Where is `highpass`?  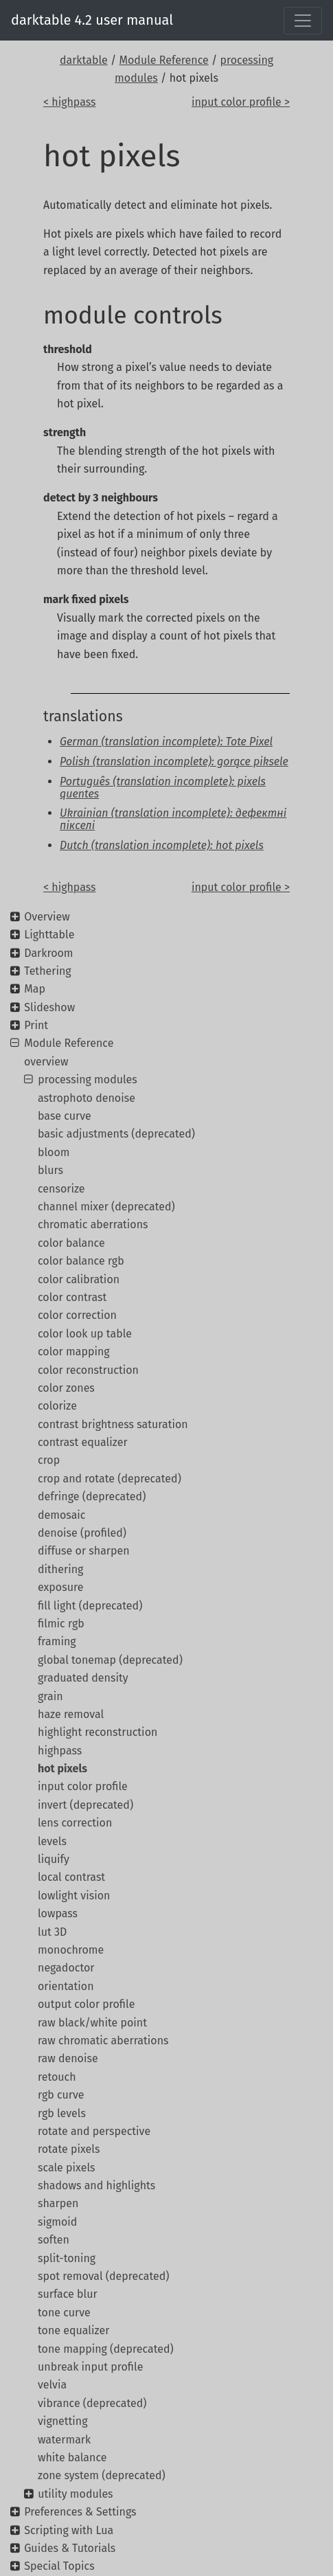 highpass is located at coordinates (60, 1750).